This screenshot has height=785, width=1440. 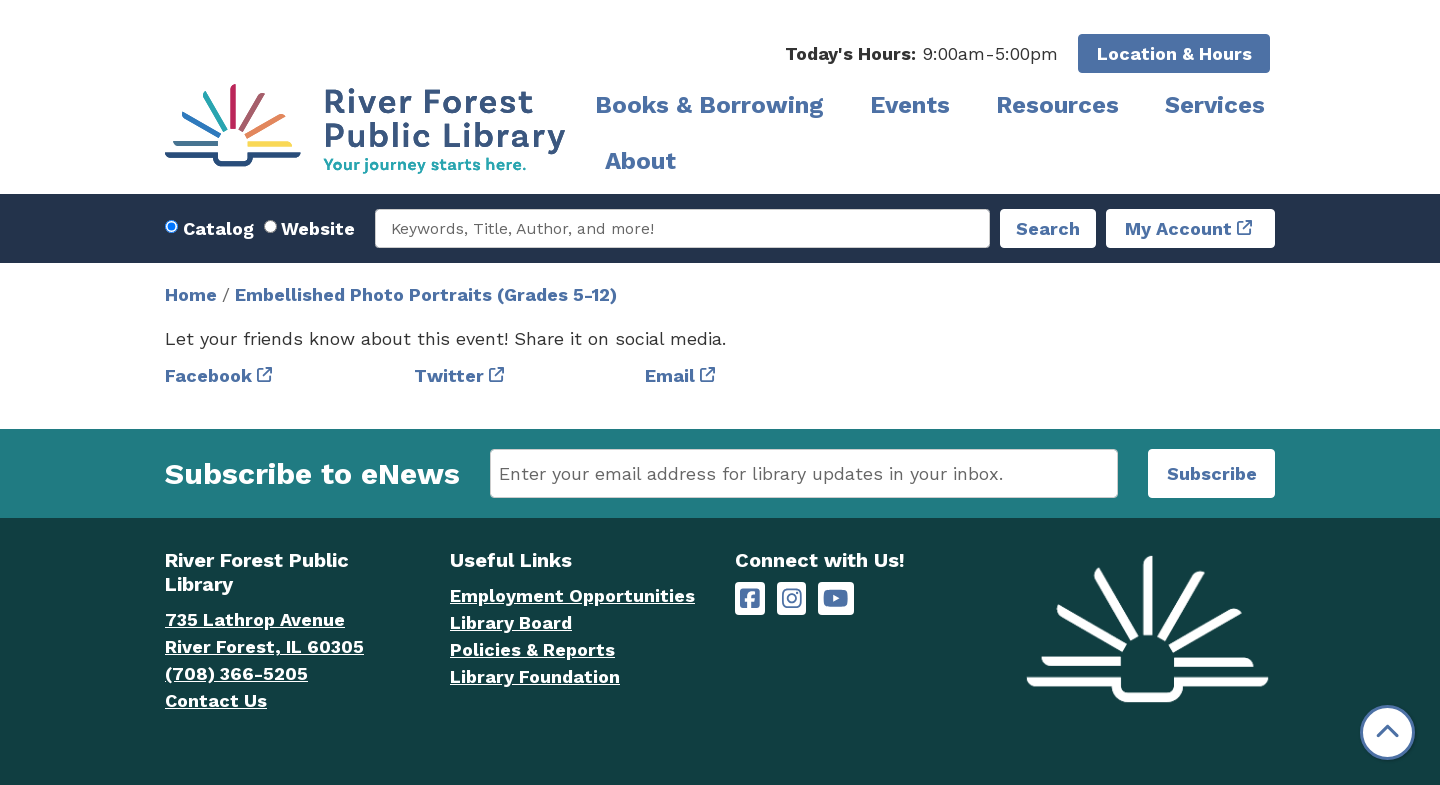 I want to click on Location & Hours, so click(x=1174, y=53).